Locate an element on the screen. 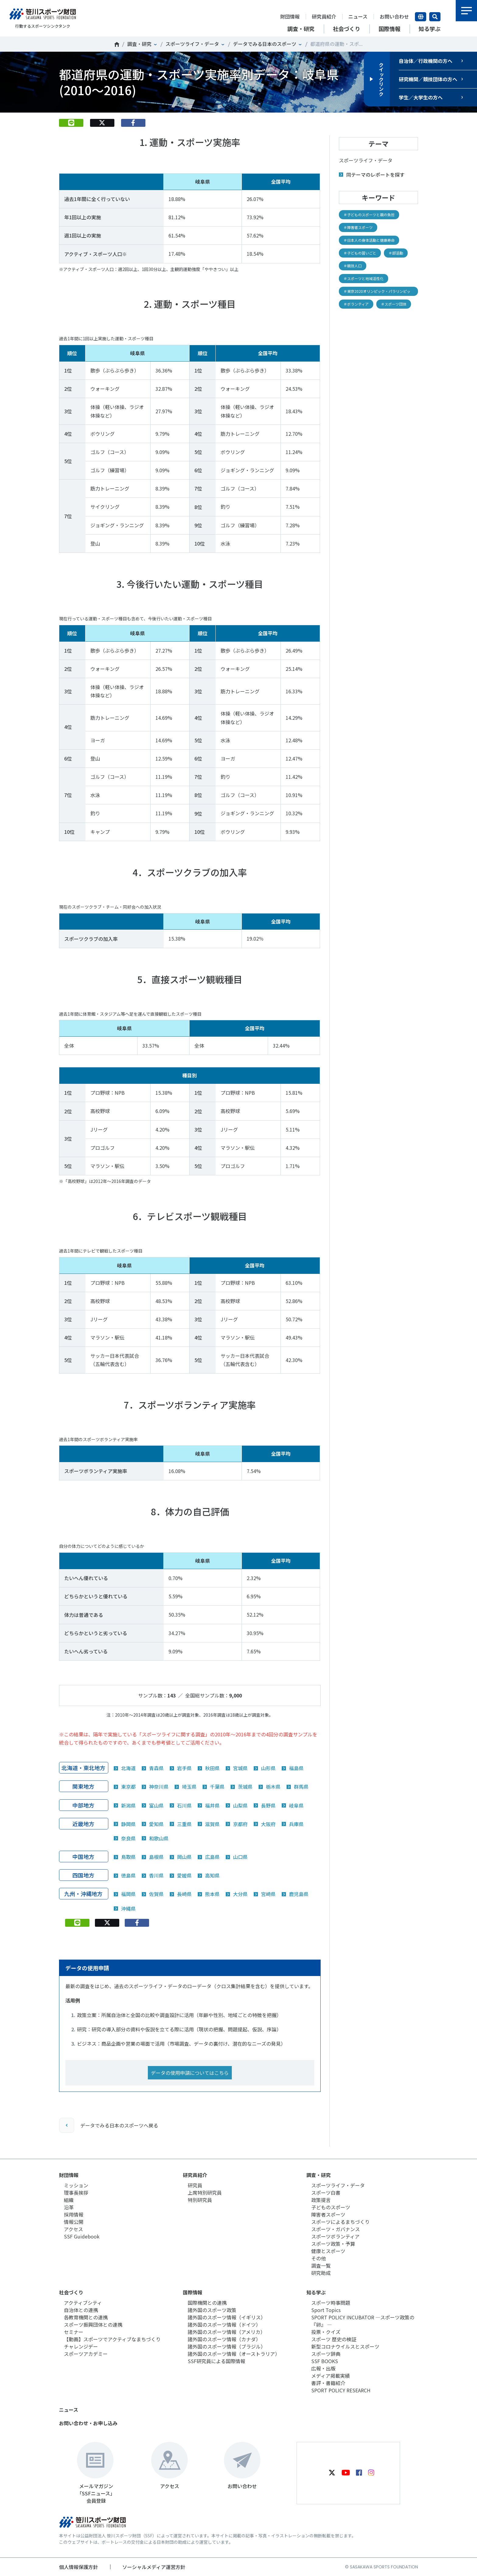 This screenshot has height=2576, width=477. ＃スポーツ団体 is located at coordinates (393, 304).